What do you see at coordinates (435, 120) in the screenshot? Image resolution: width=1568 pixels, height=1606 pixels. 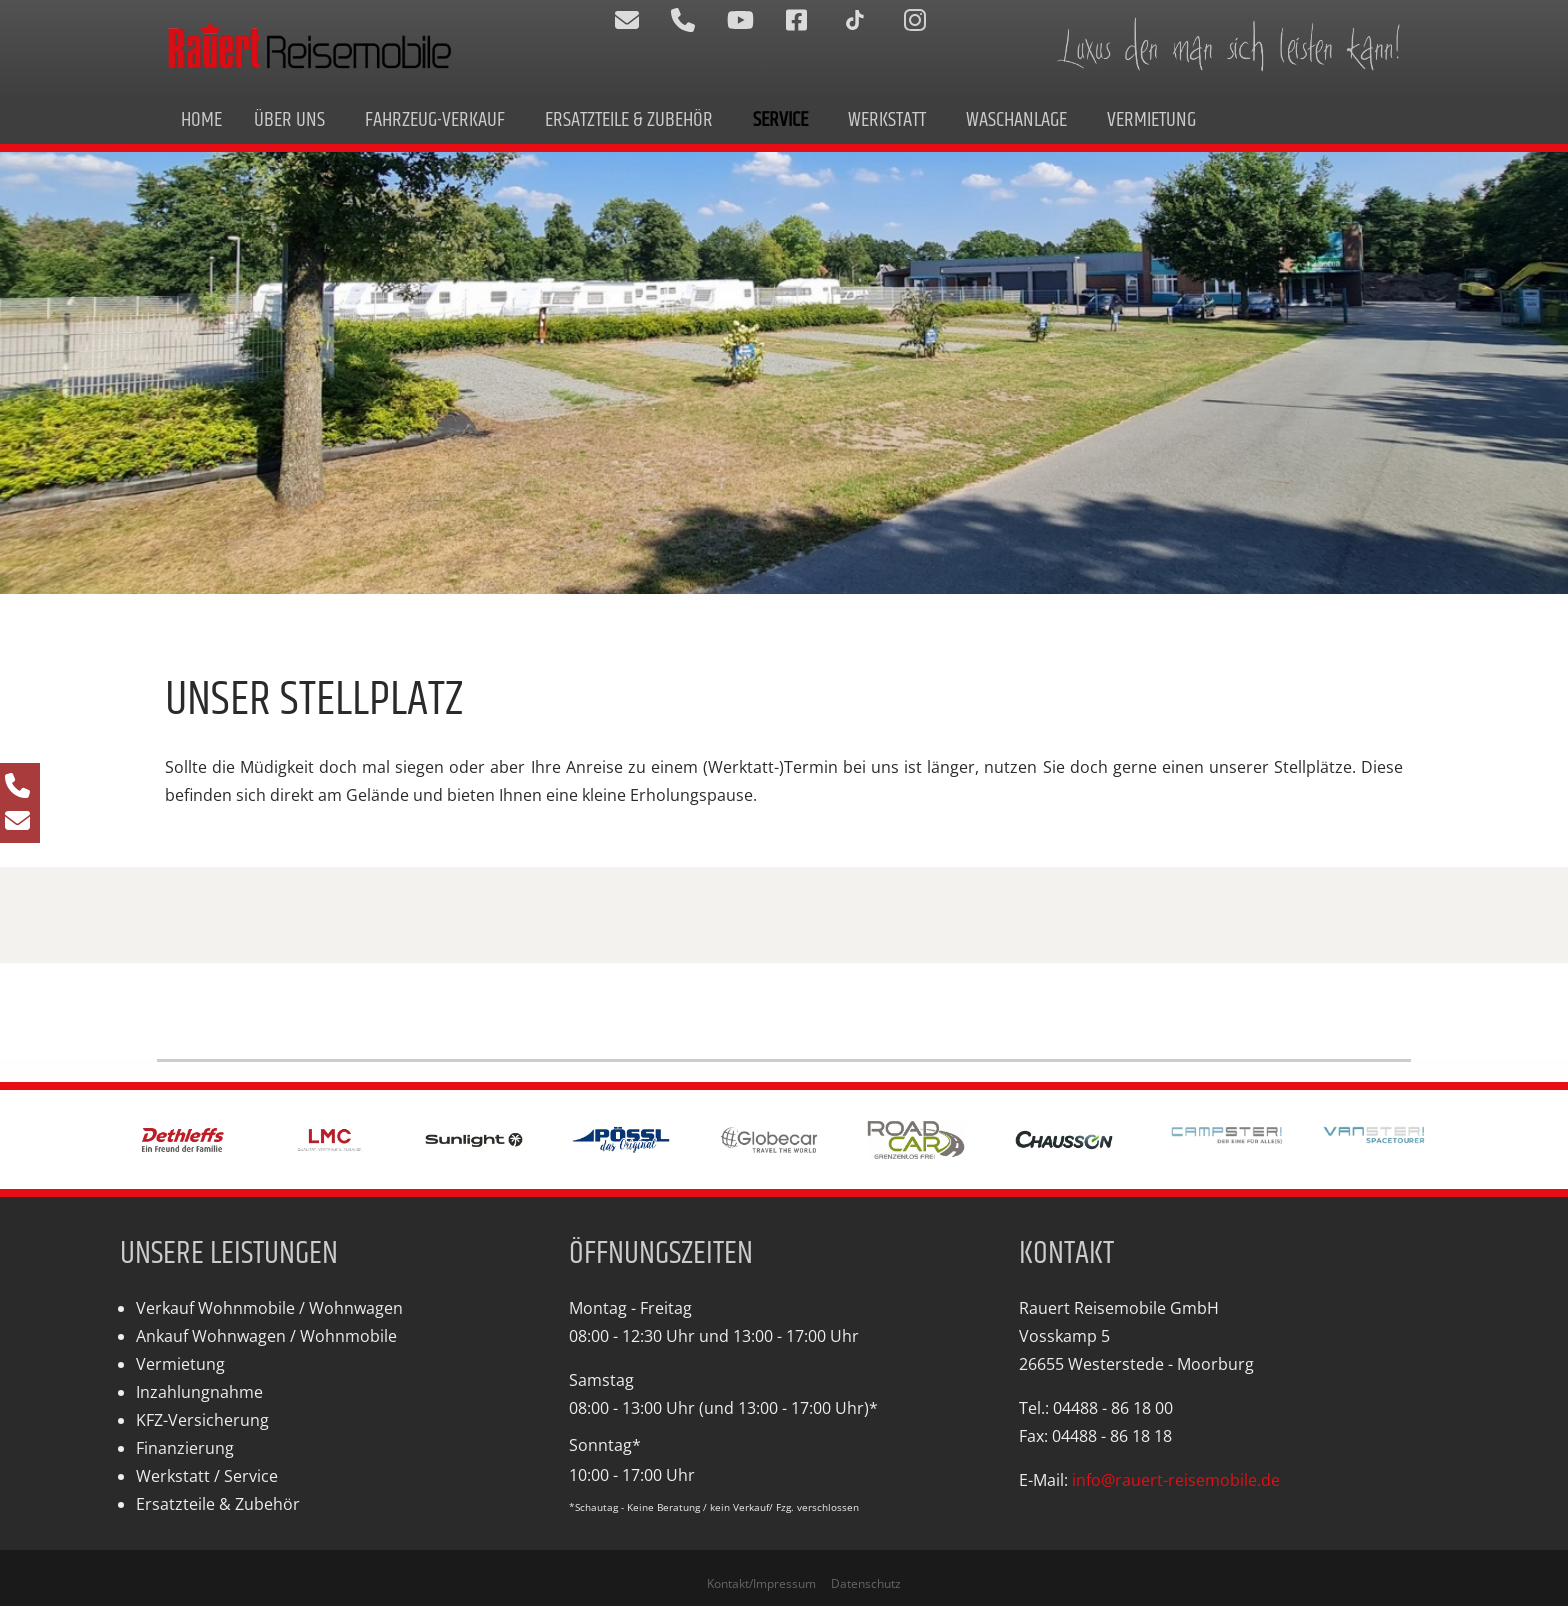 I see `Fahrzeug-Verkauf` at bounding box center [435, 120].